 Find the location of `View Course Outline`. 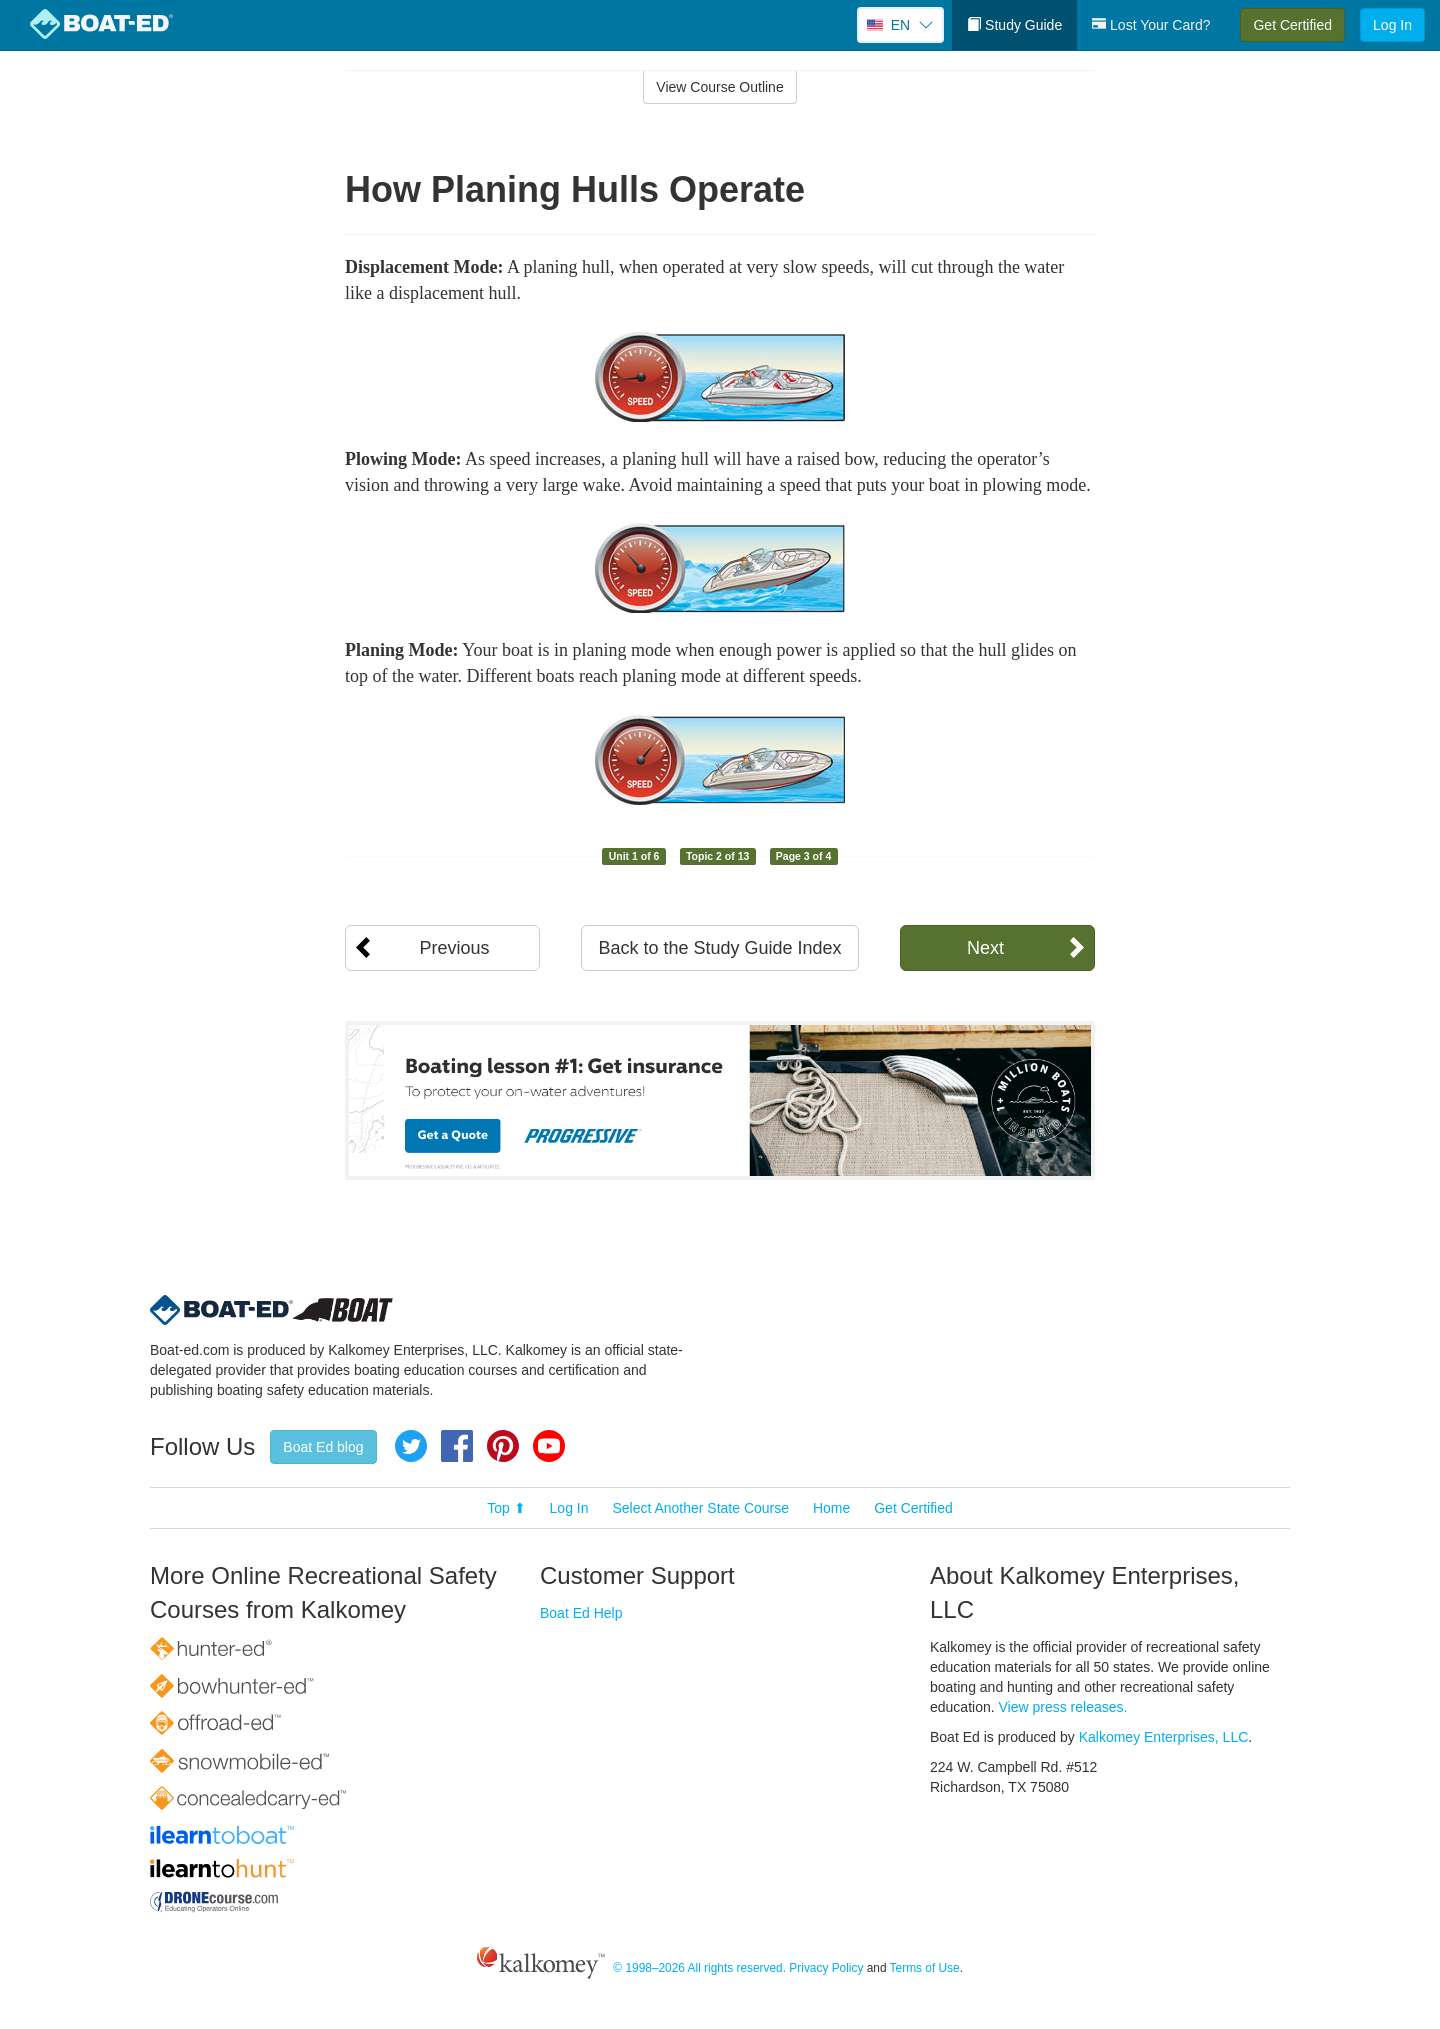

View Course Outline is located at coordinates (719, 87).